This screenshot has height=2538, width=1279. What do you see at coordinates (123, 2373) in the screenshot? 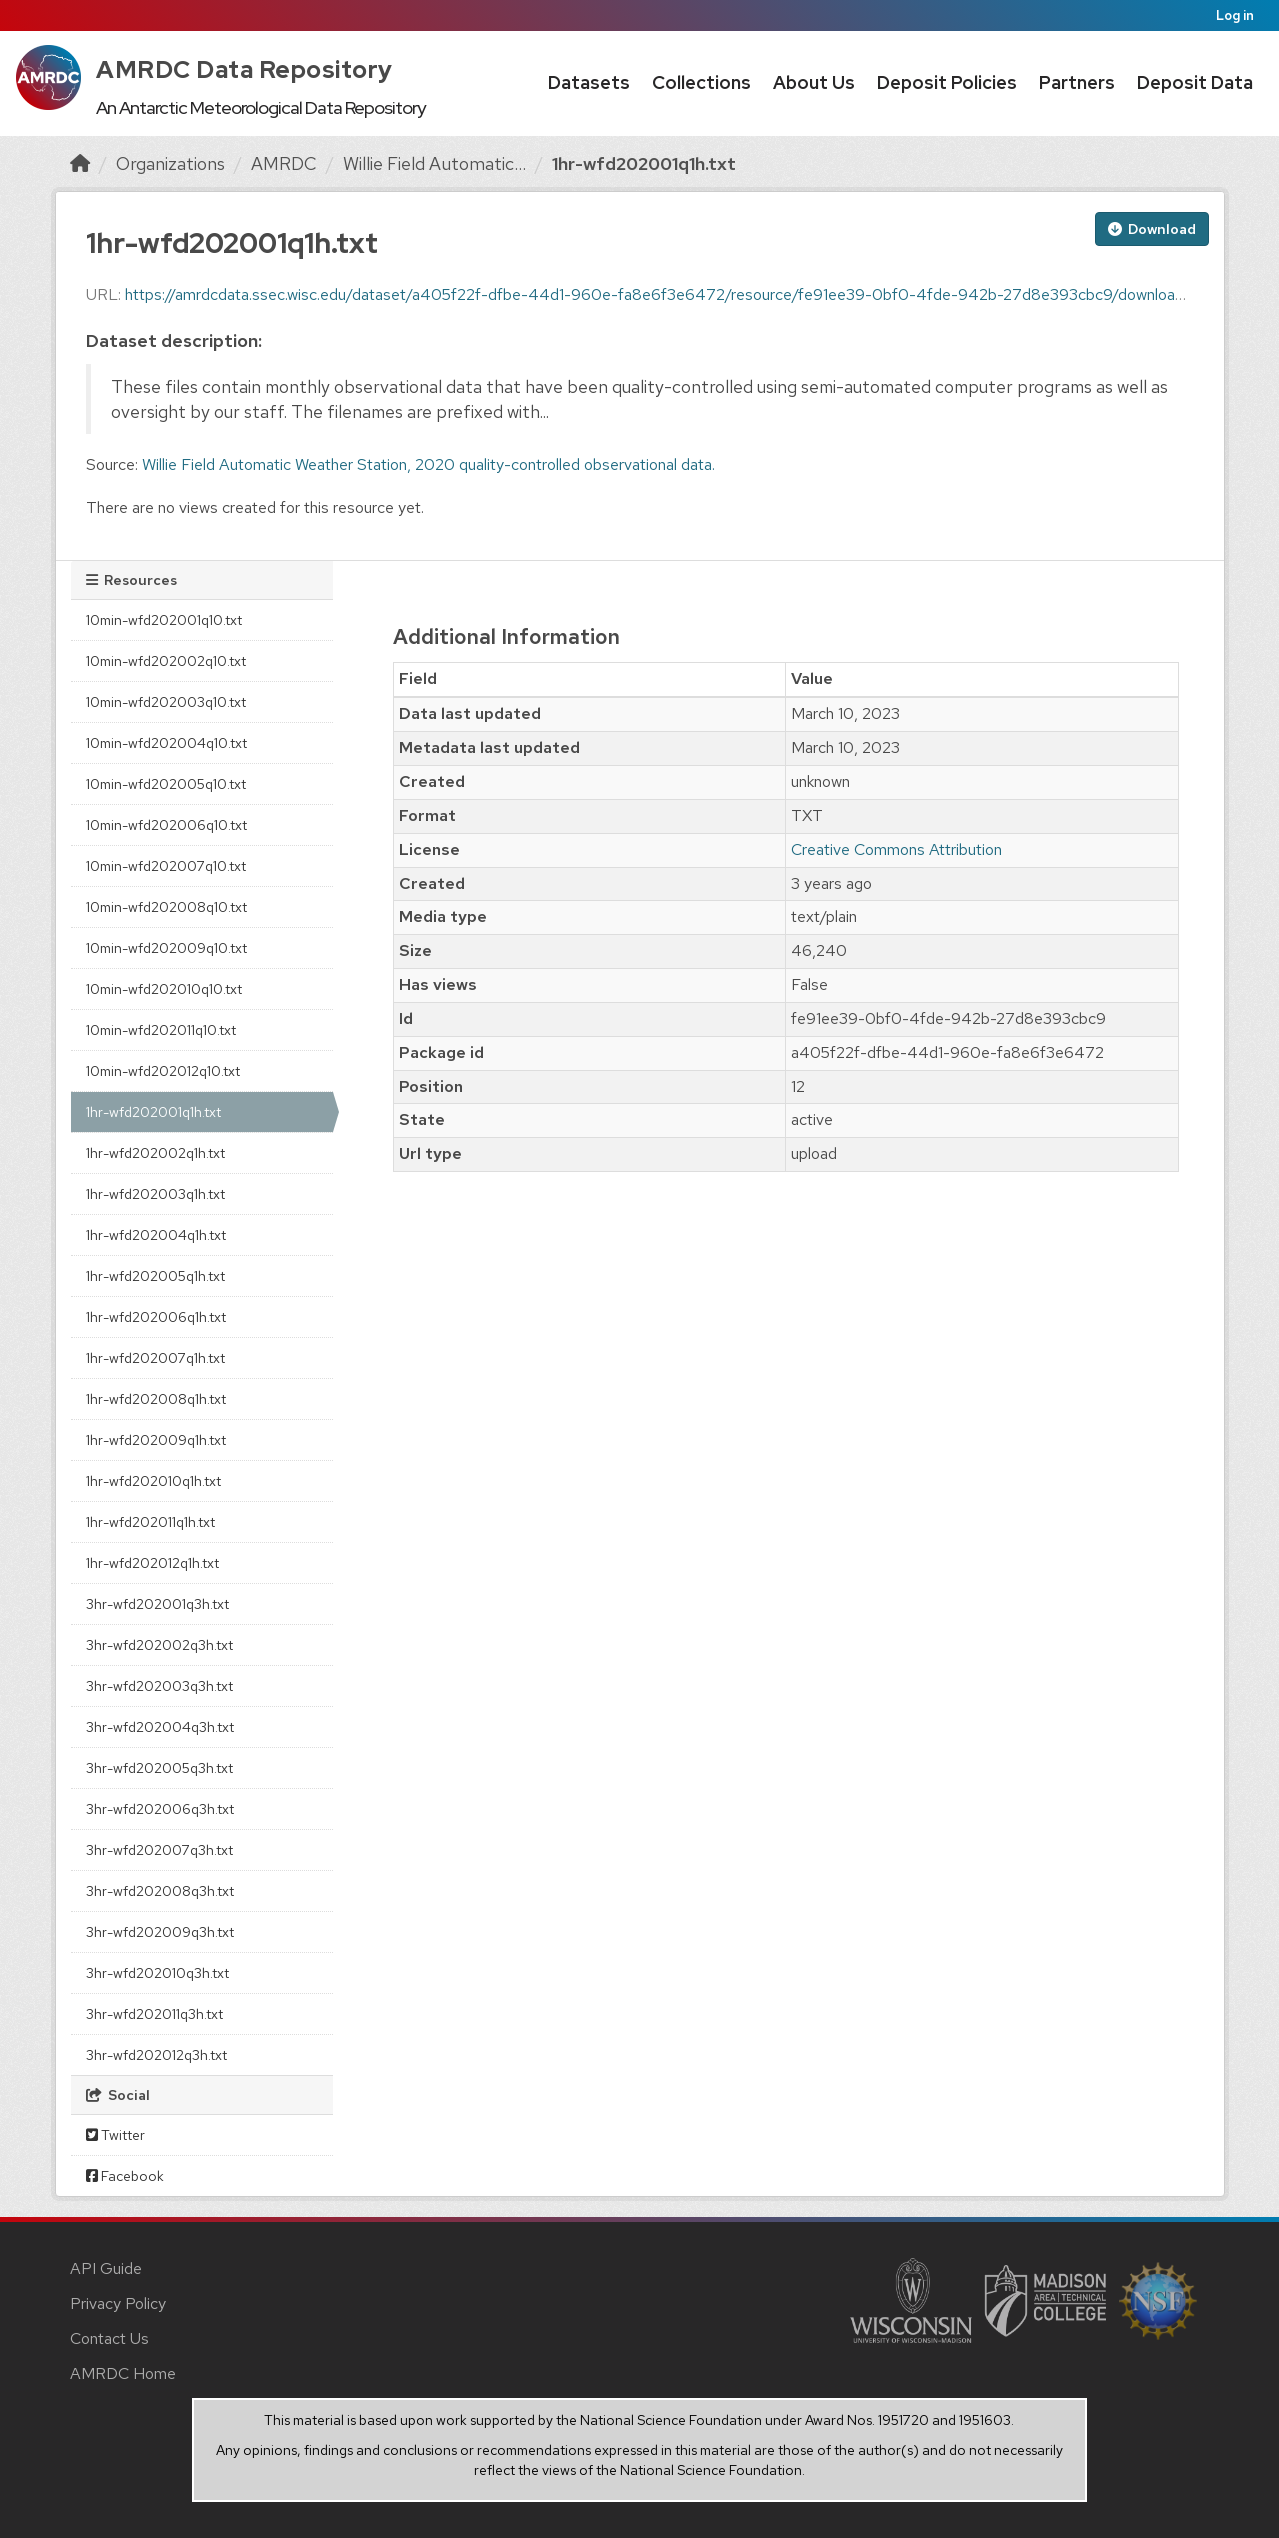
I see `AMRDC Home` at bounding box center [123, 2373].